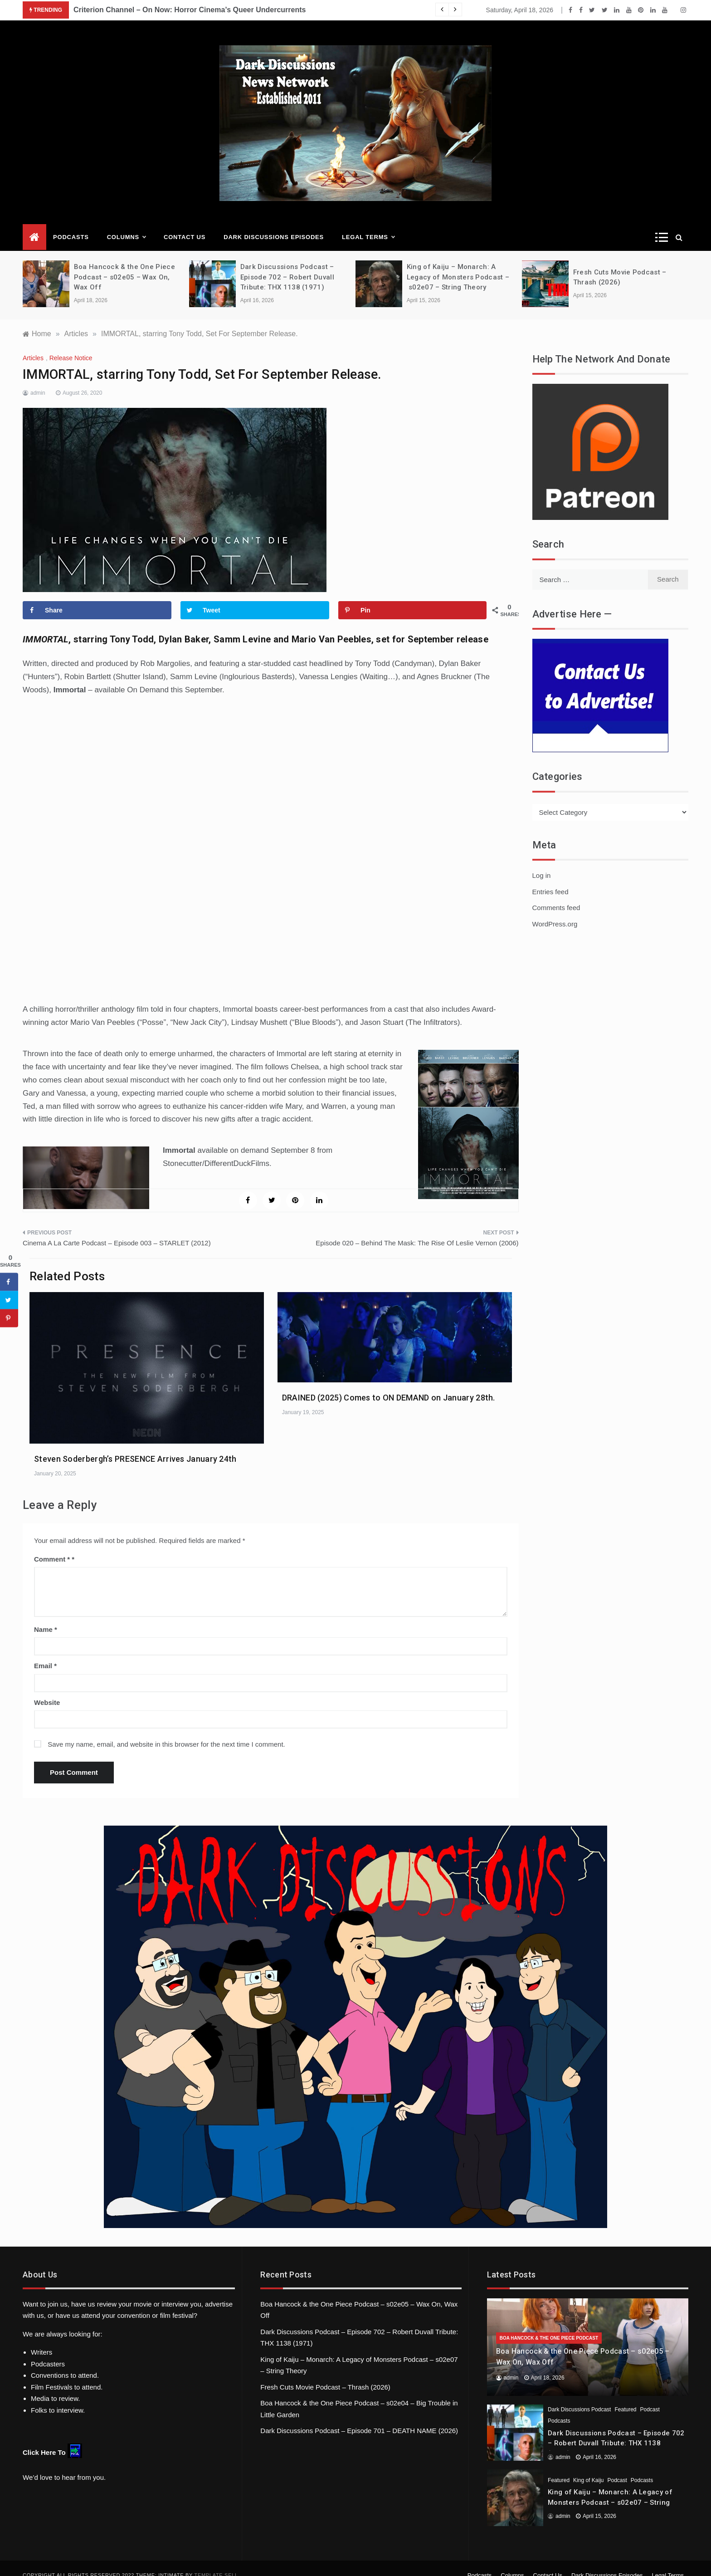  I want to click on Podcast, so click(649, 2396).